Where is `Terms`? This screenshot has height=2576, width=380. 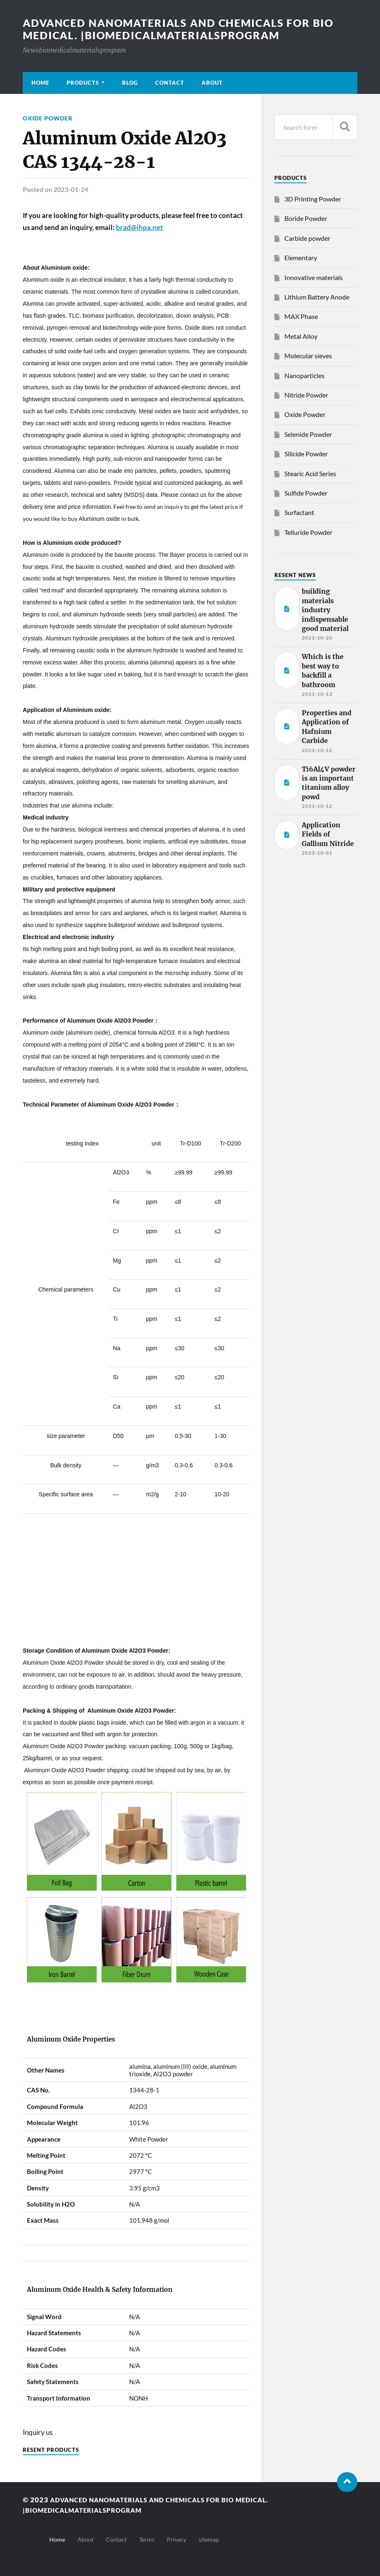
Terms is located at coordinates (146, 2539).